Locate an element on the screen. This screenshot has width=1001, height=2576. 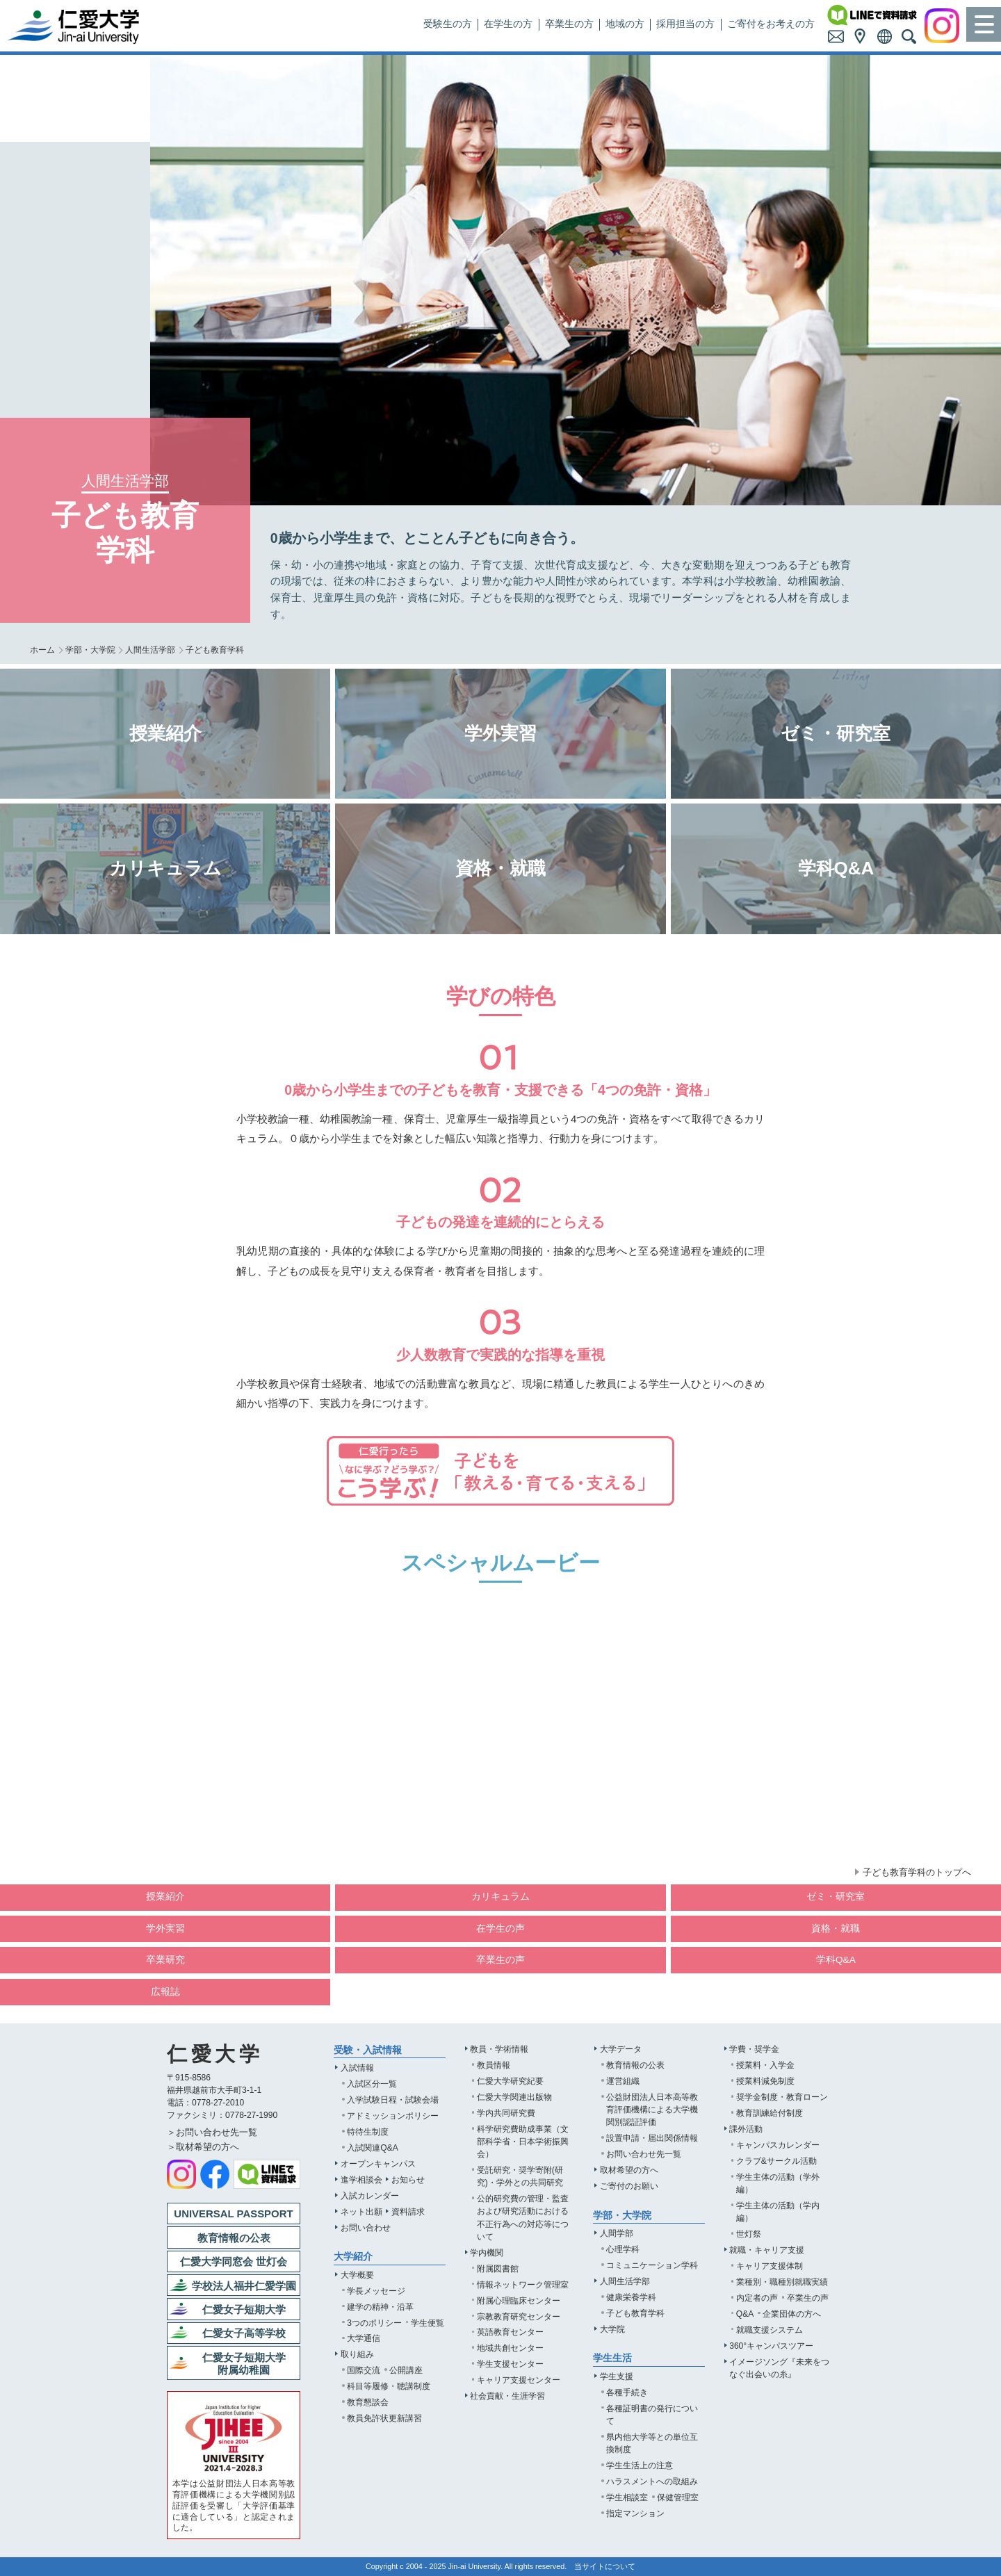
ゼミ・研究室 is located at coordinates (835, 1896).